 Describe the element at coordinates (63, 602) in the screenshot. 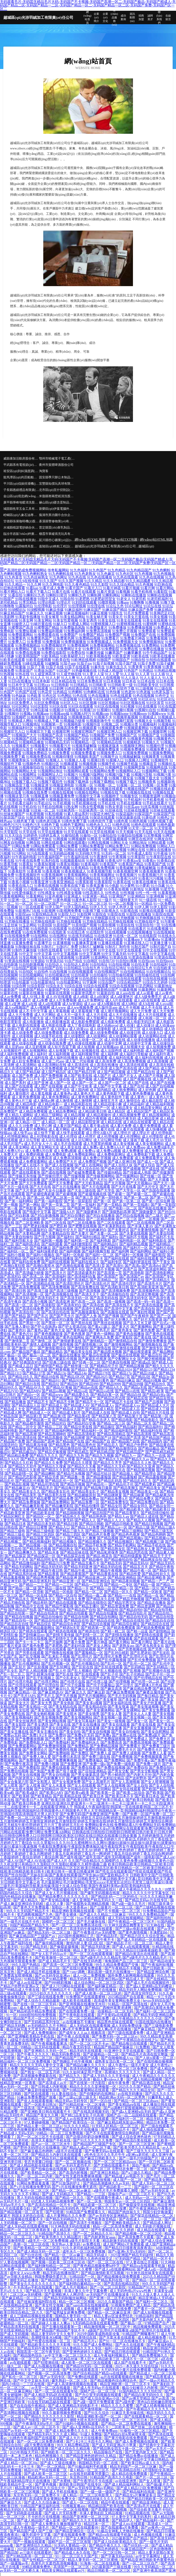

I see `91理论片` at that location.